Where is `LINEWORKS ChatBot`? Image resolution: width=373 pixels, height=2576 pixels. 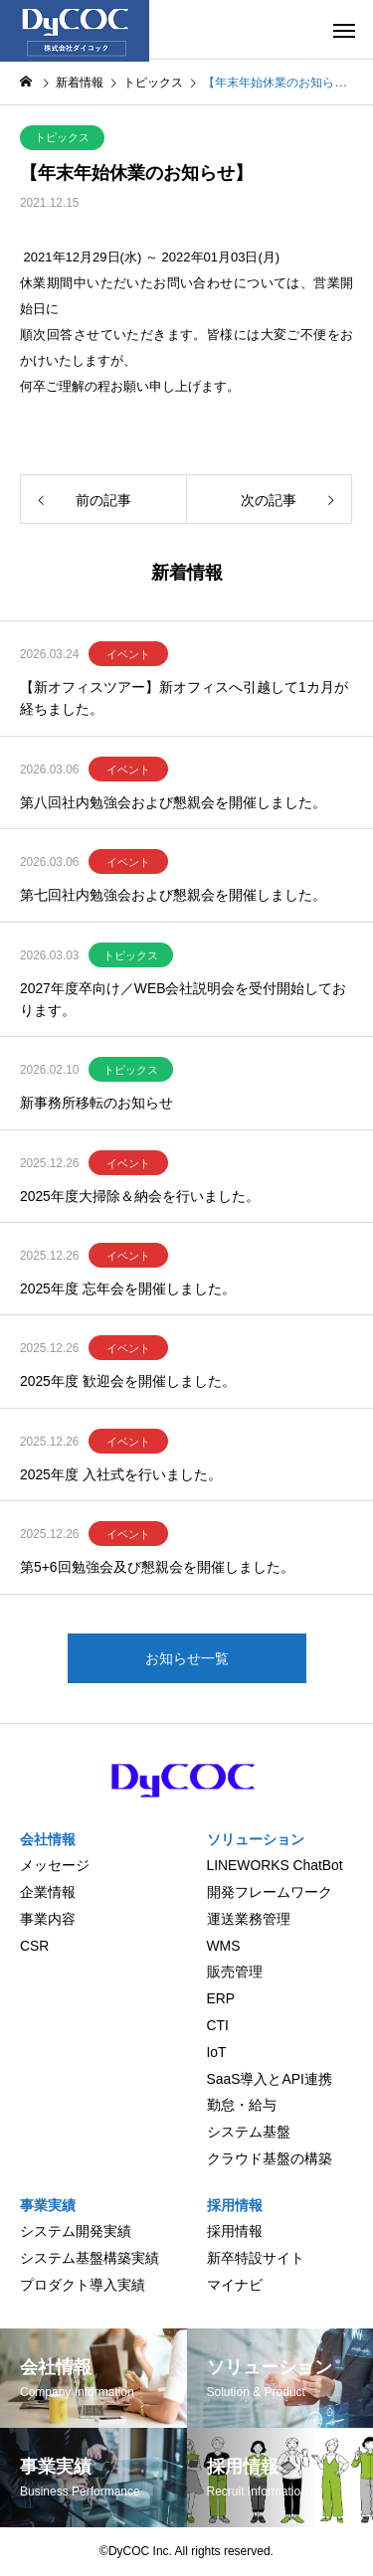 LINEWORKS ChatBot is located at coordinates (275, 1865).